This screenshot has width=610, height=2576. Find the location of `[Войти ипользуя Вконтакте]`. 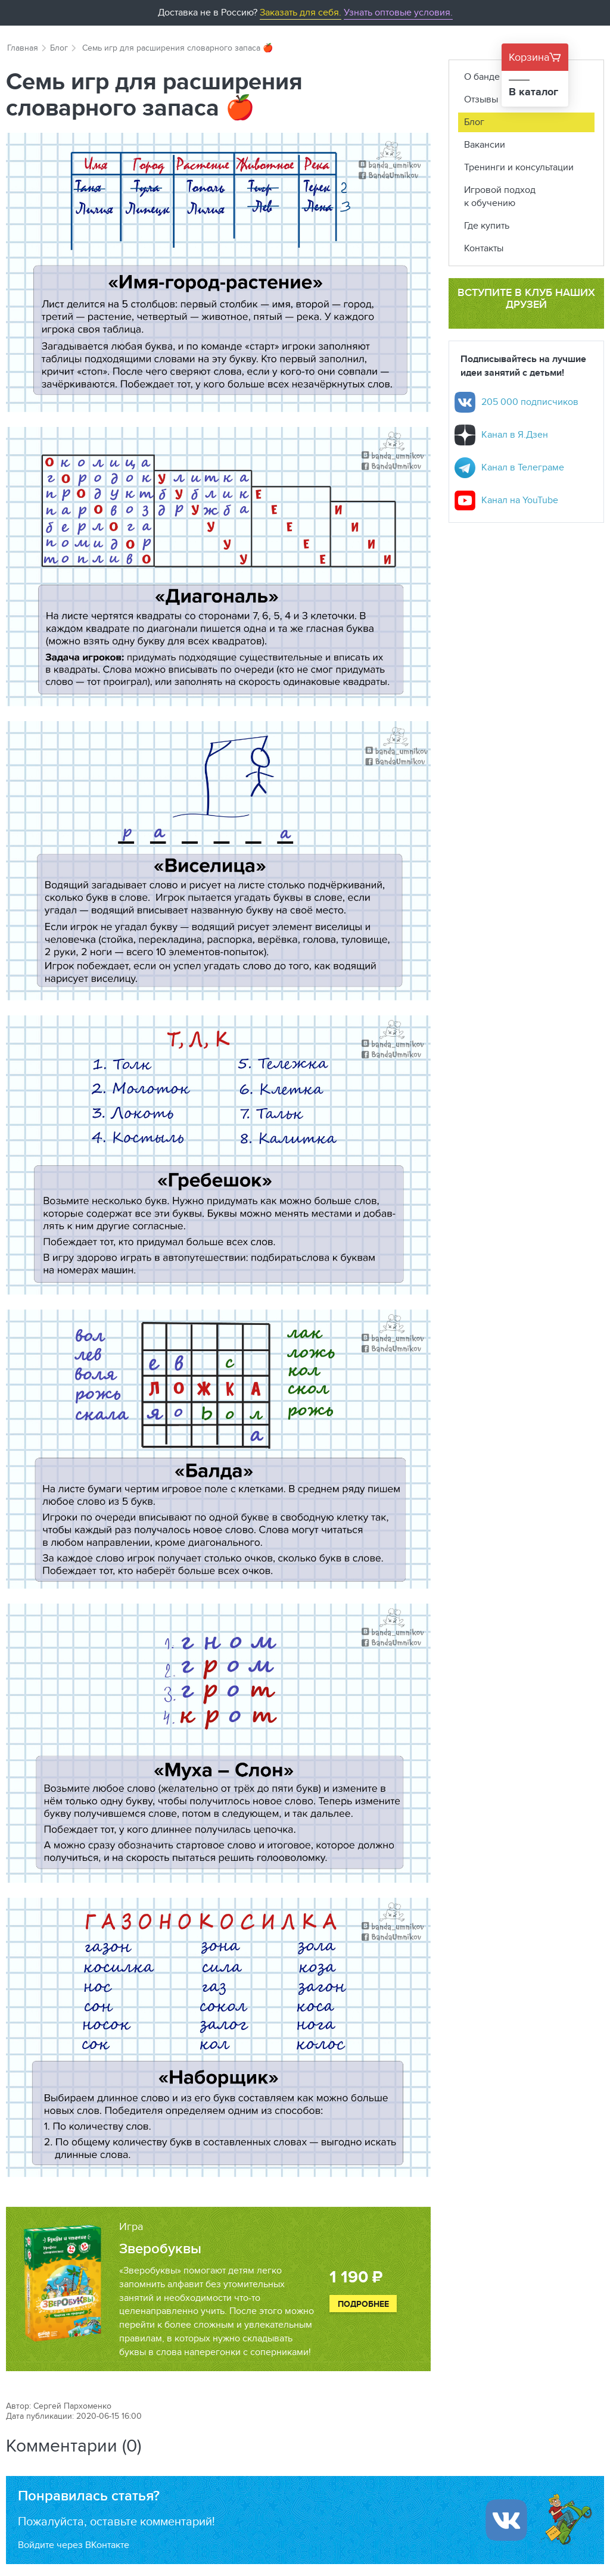

[Войти ипользуя Вконтакте] is located at coordinates (506, 2520).